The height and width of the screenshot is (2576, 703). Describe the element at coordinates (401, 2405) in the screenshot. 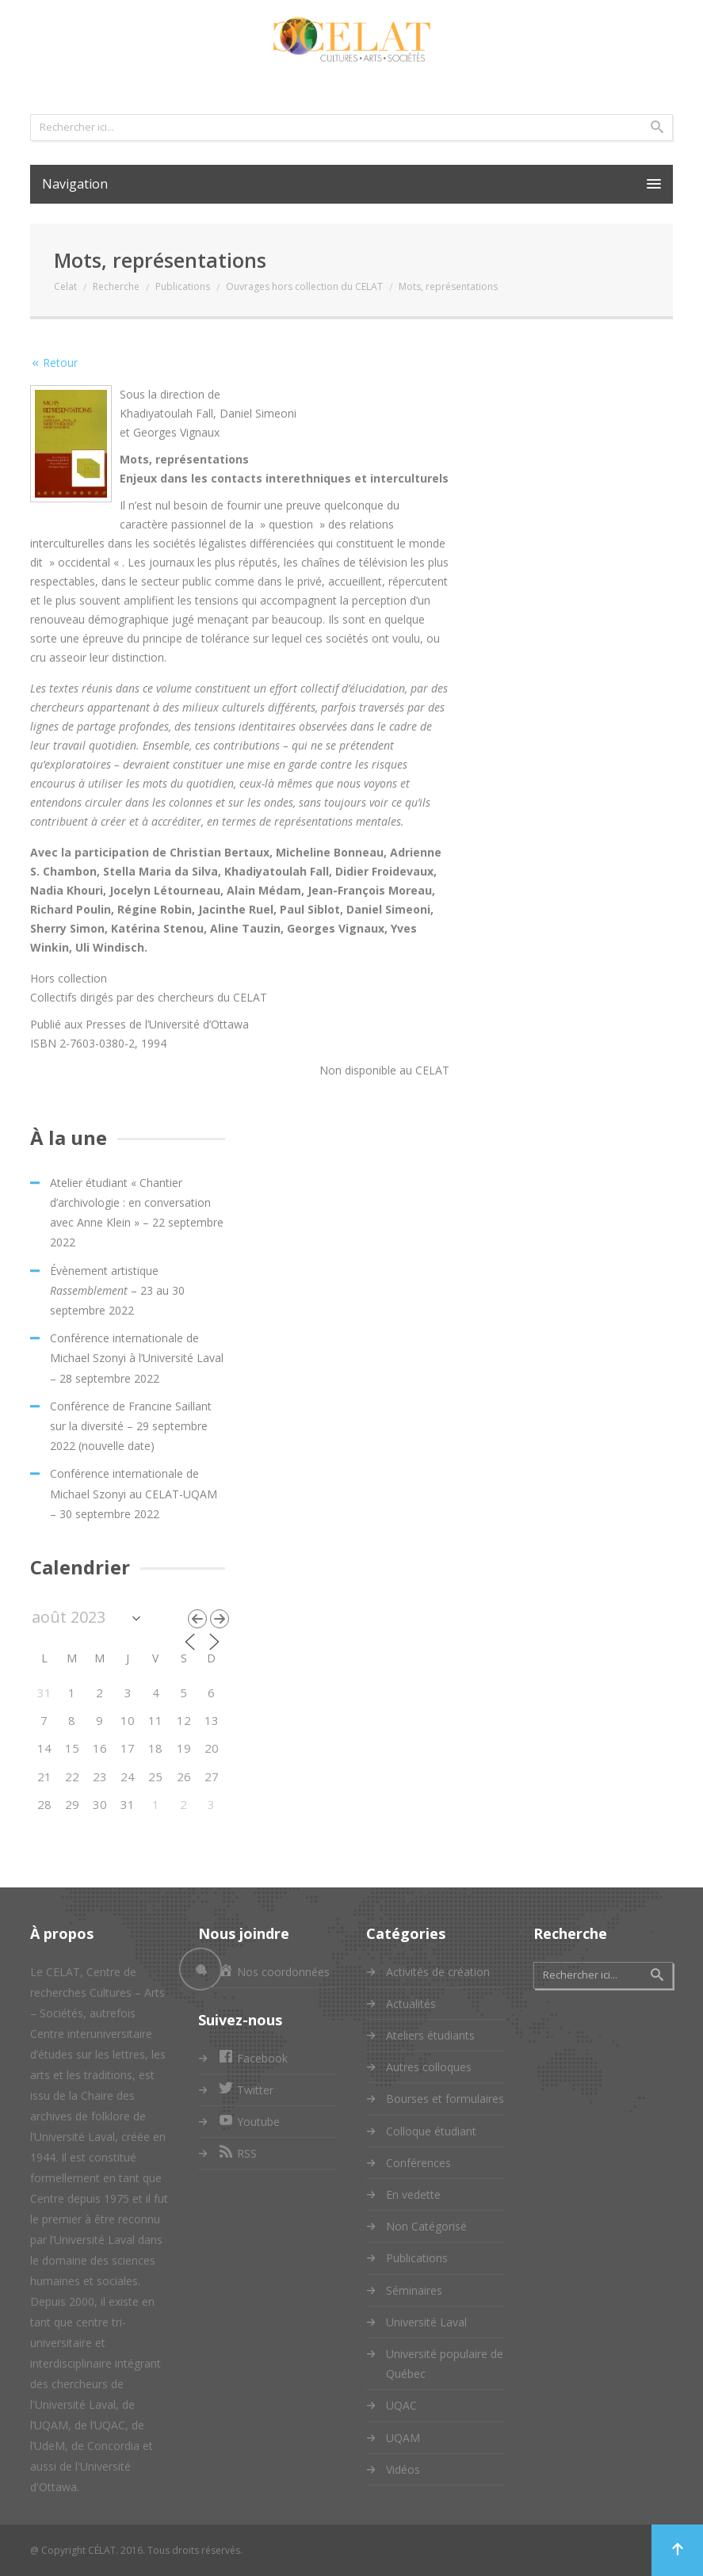

I see `UQAC` at that location.